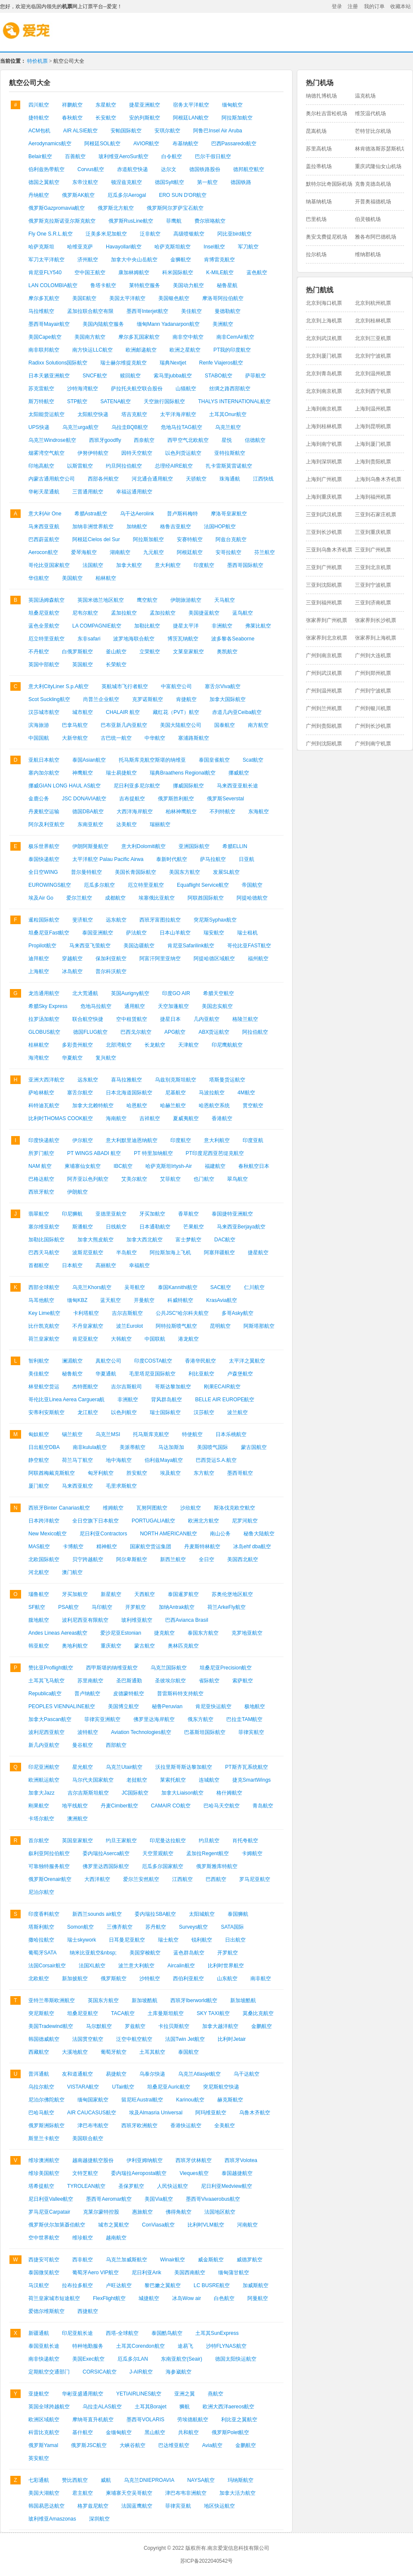 The image size is (413, 2576). Describe the element at coordinates (373, 202) in the screenshot. I see `开普奥福德机场` at that location.